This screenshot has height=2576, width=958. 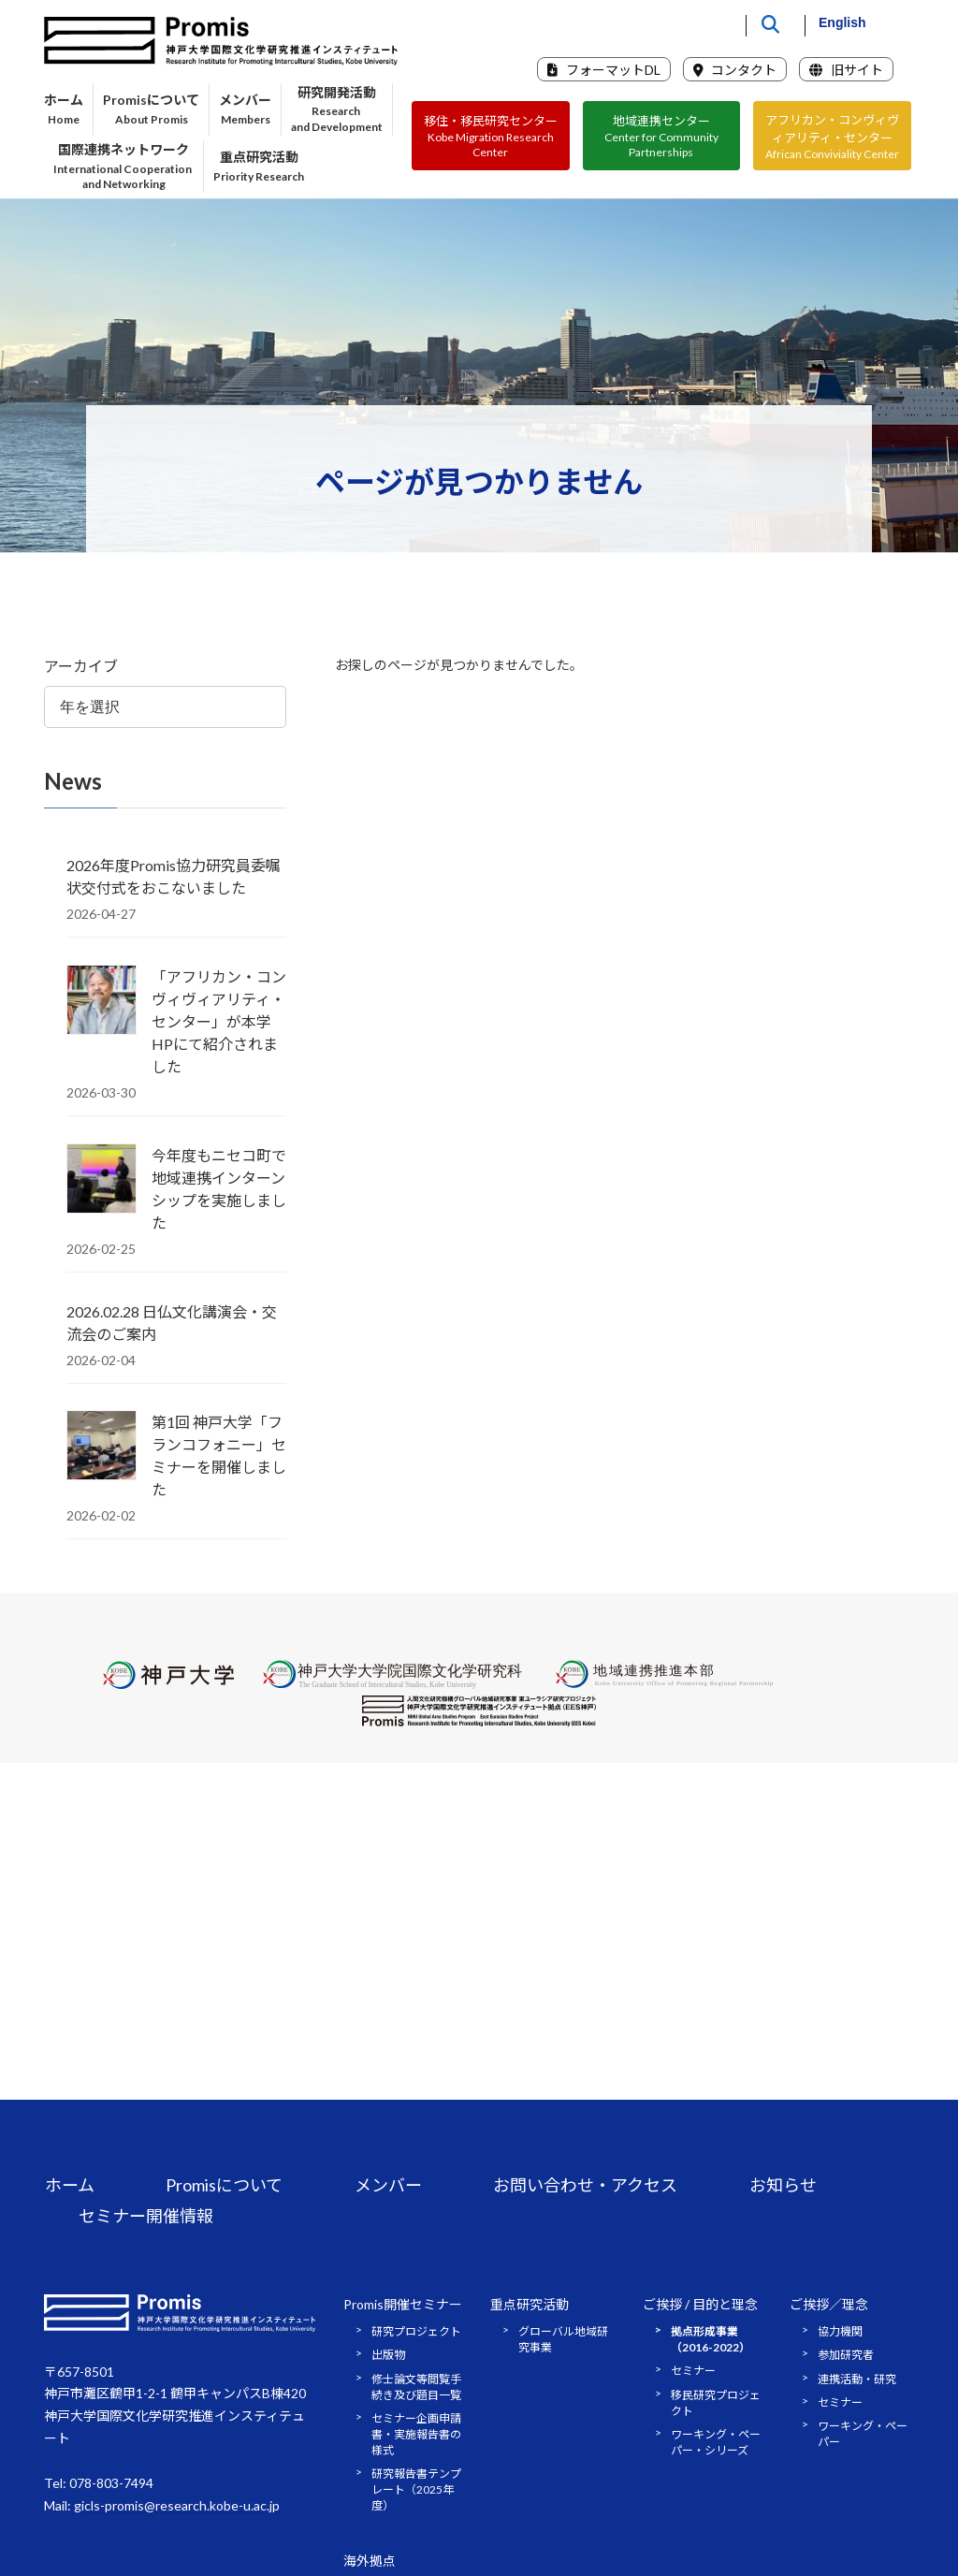 I want to click on 第1回 神戸大学「フランコフォニー」セミナーを開催しました, so click(x=219, y=1456).